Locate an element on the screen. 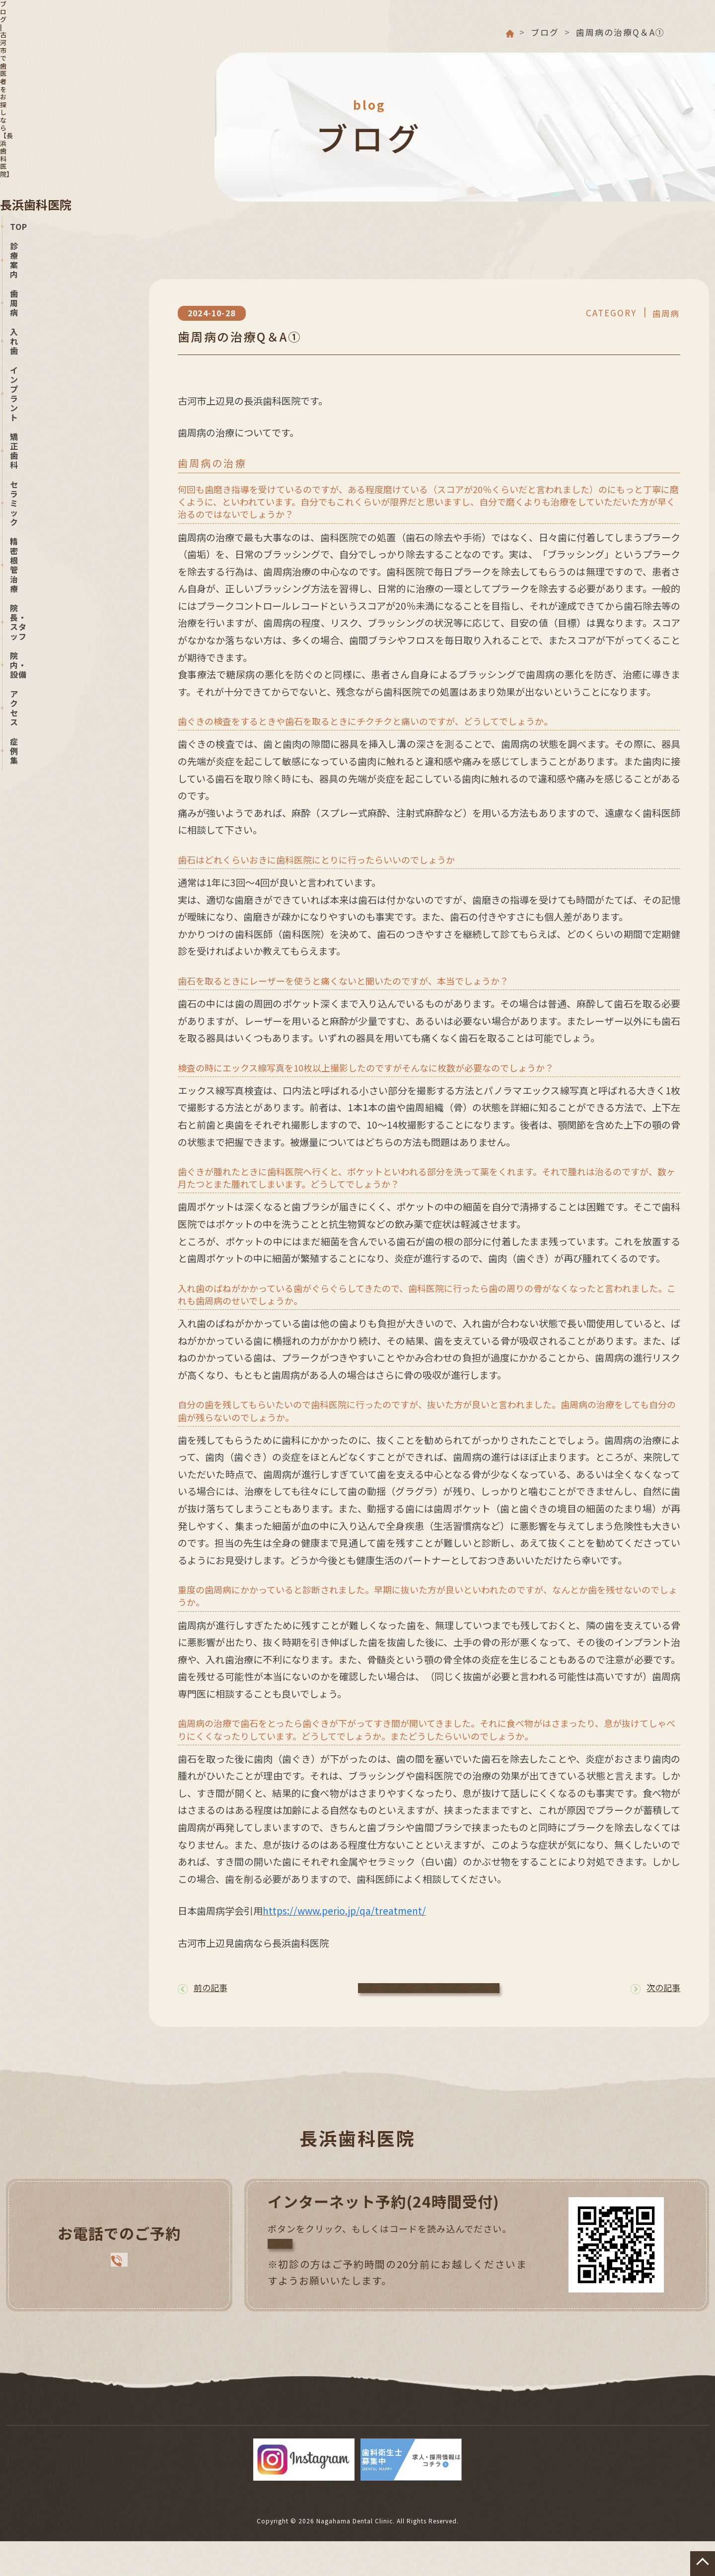 Image resolution: width=715 pixels, height=2576 pixels. 症例集 is located at coordinates (348, 2443).